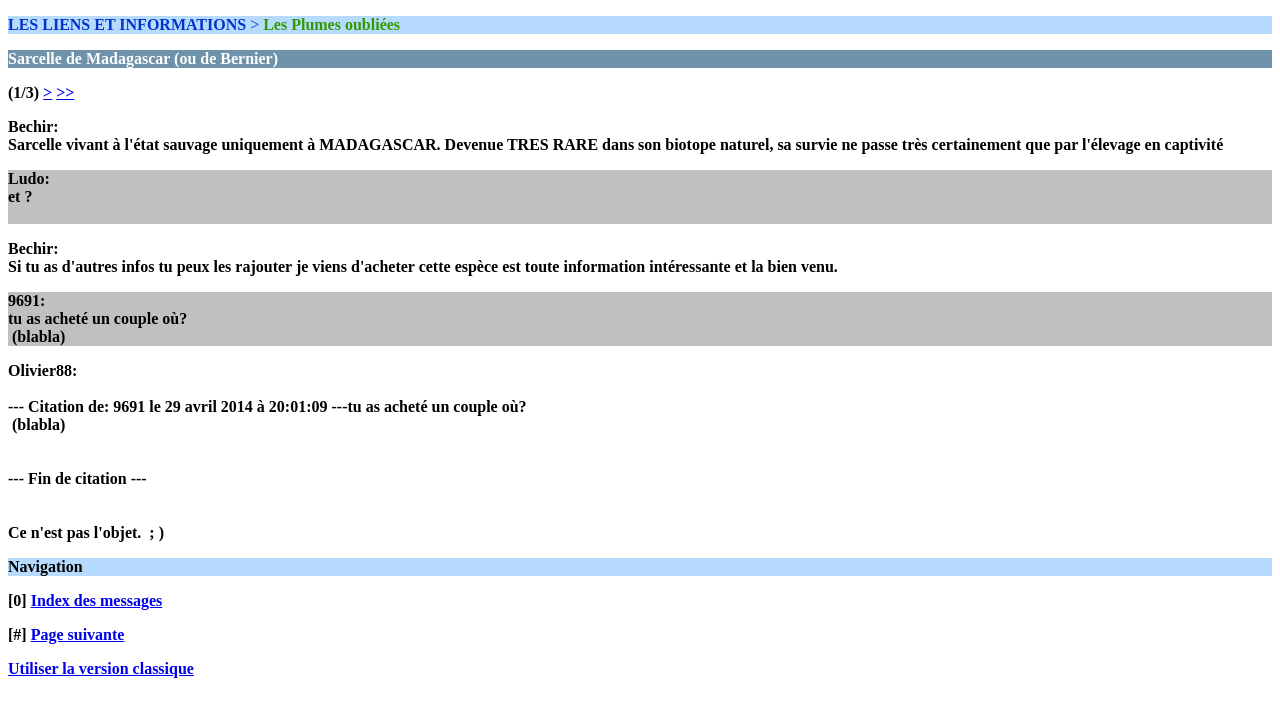  Describe the element at coordinates (101, 668) in the screenshot. I see `Utiliser la version classique` at that location.